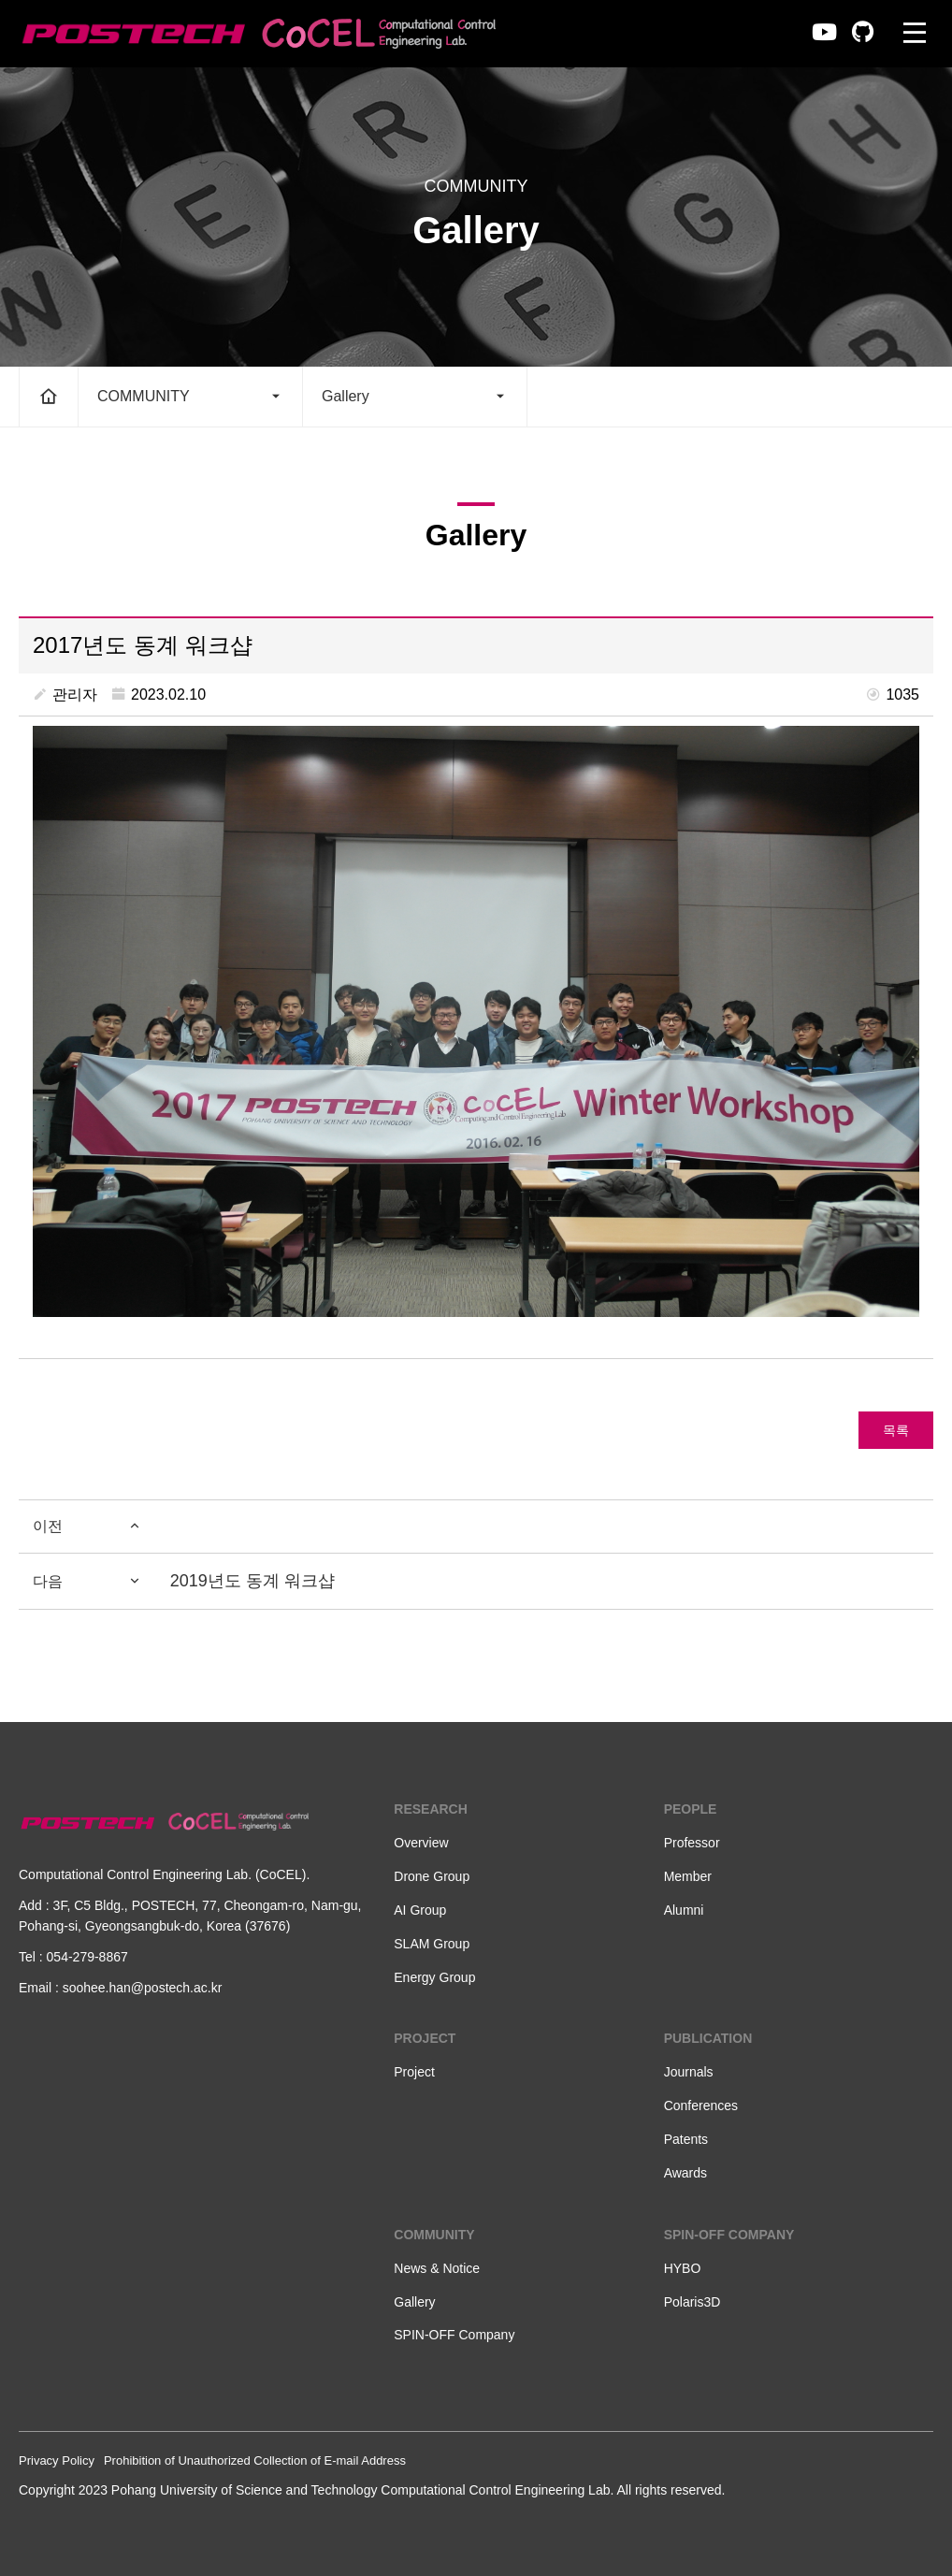  I want to click on SPIN-OFF Company, so click(454, 2334).